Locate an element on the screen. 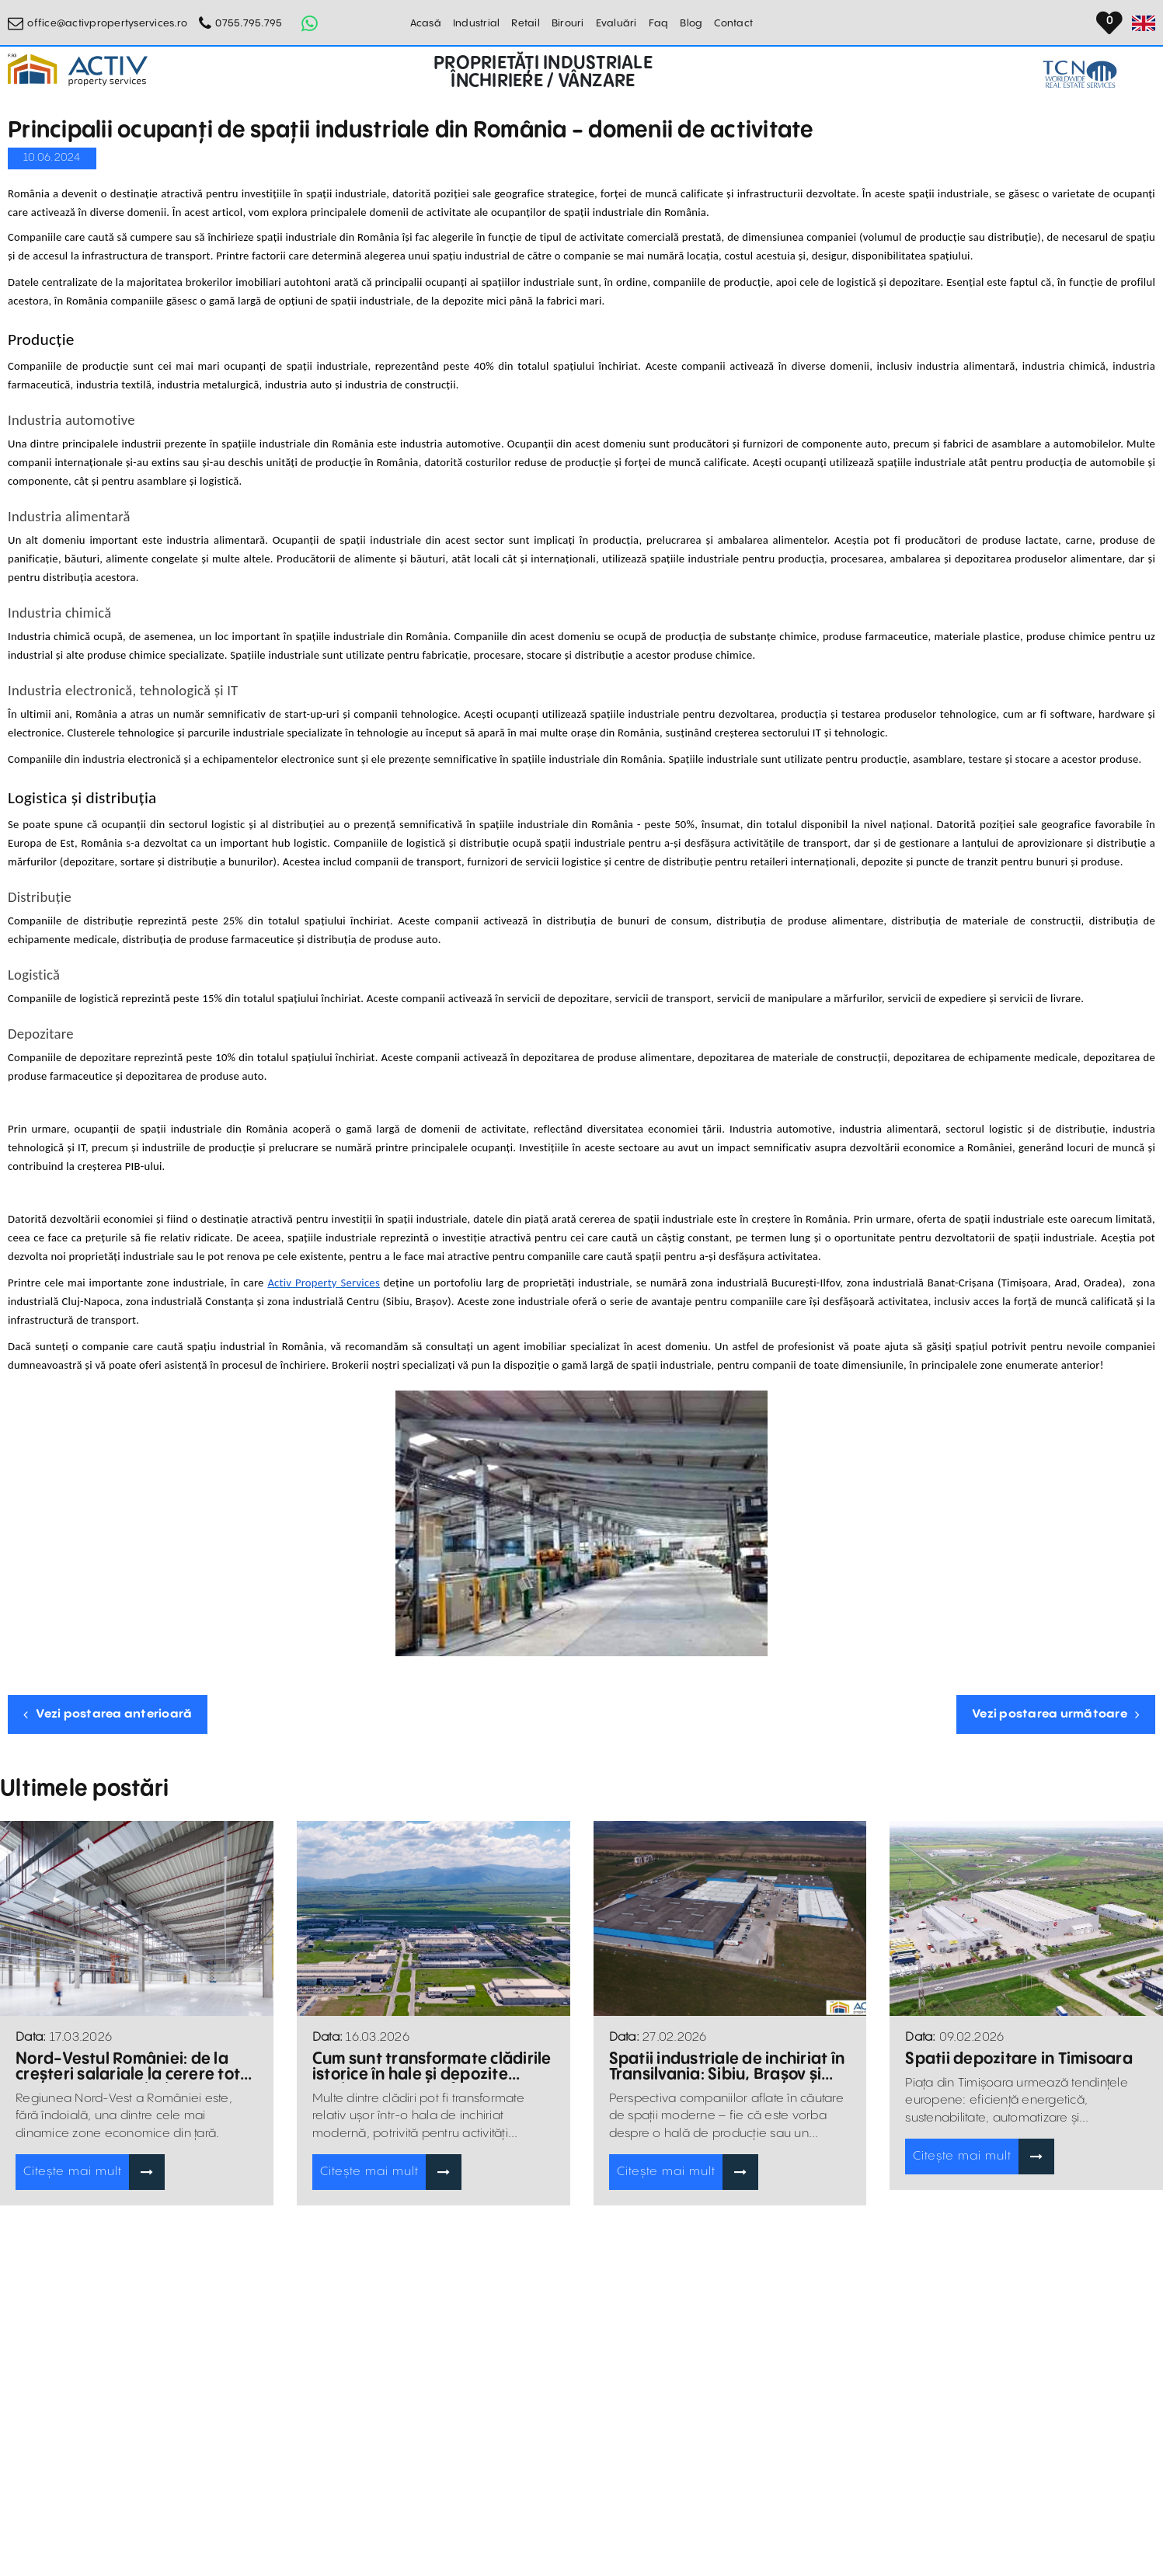 The image size is (1163, 2576). Vezi postarea anterioară is located at coordinates (107, 1714).